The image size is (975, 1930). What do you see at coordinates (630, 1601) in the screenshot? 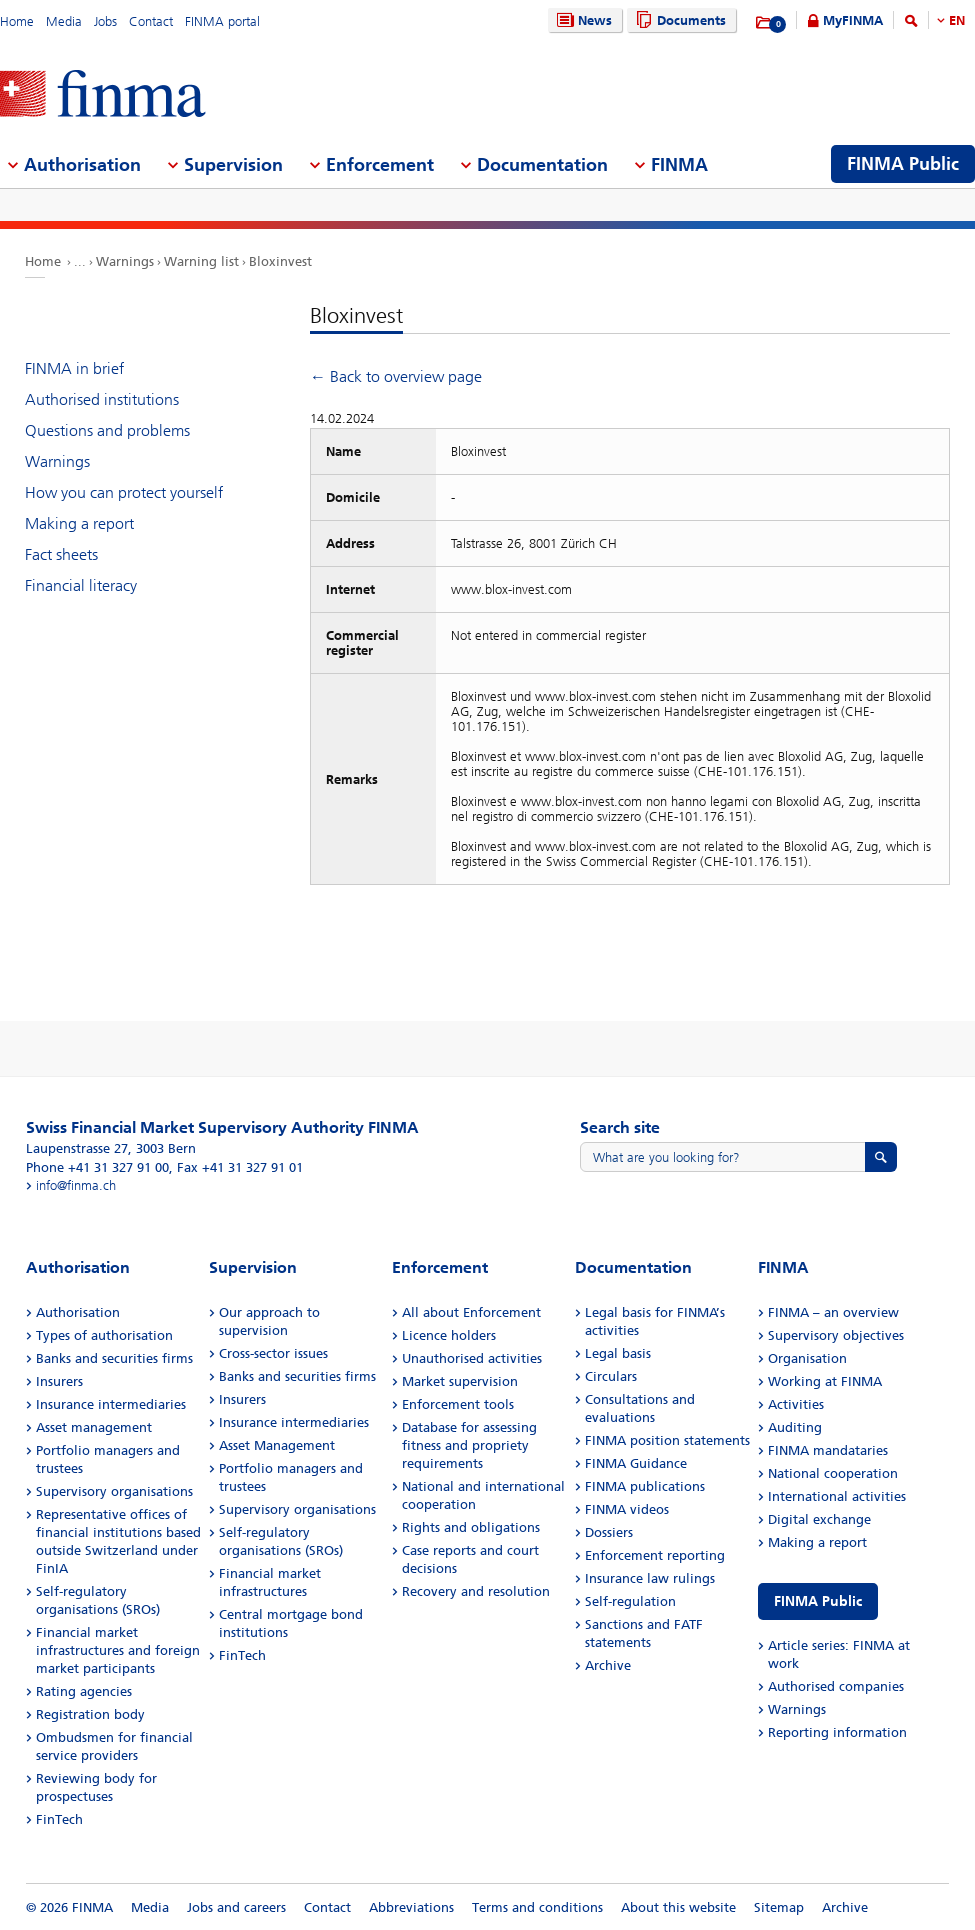
I see `Self-regulation` at bounding box center [630, 1601].